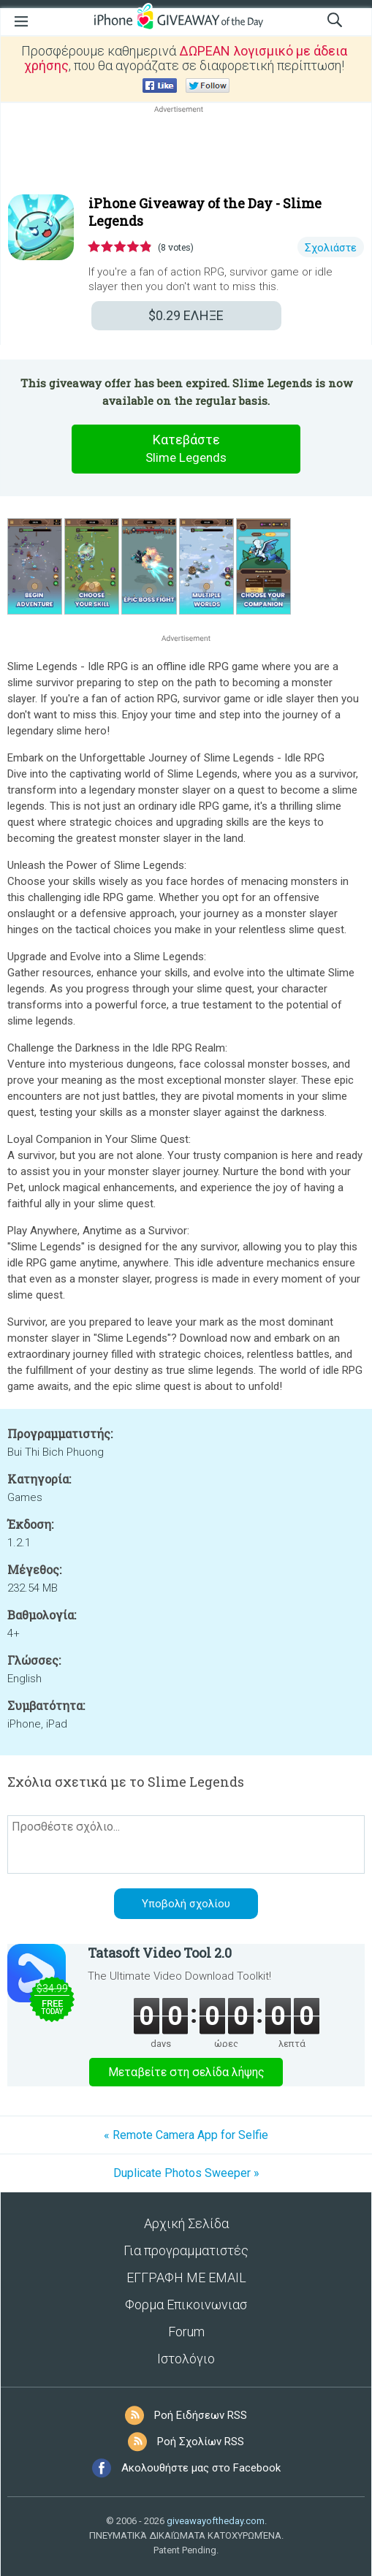  I want to click on Αρχική Σελίδα, so click(186, 2223).